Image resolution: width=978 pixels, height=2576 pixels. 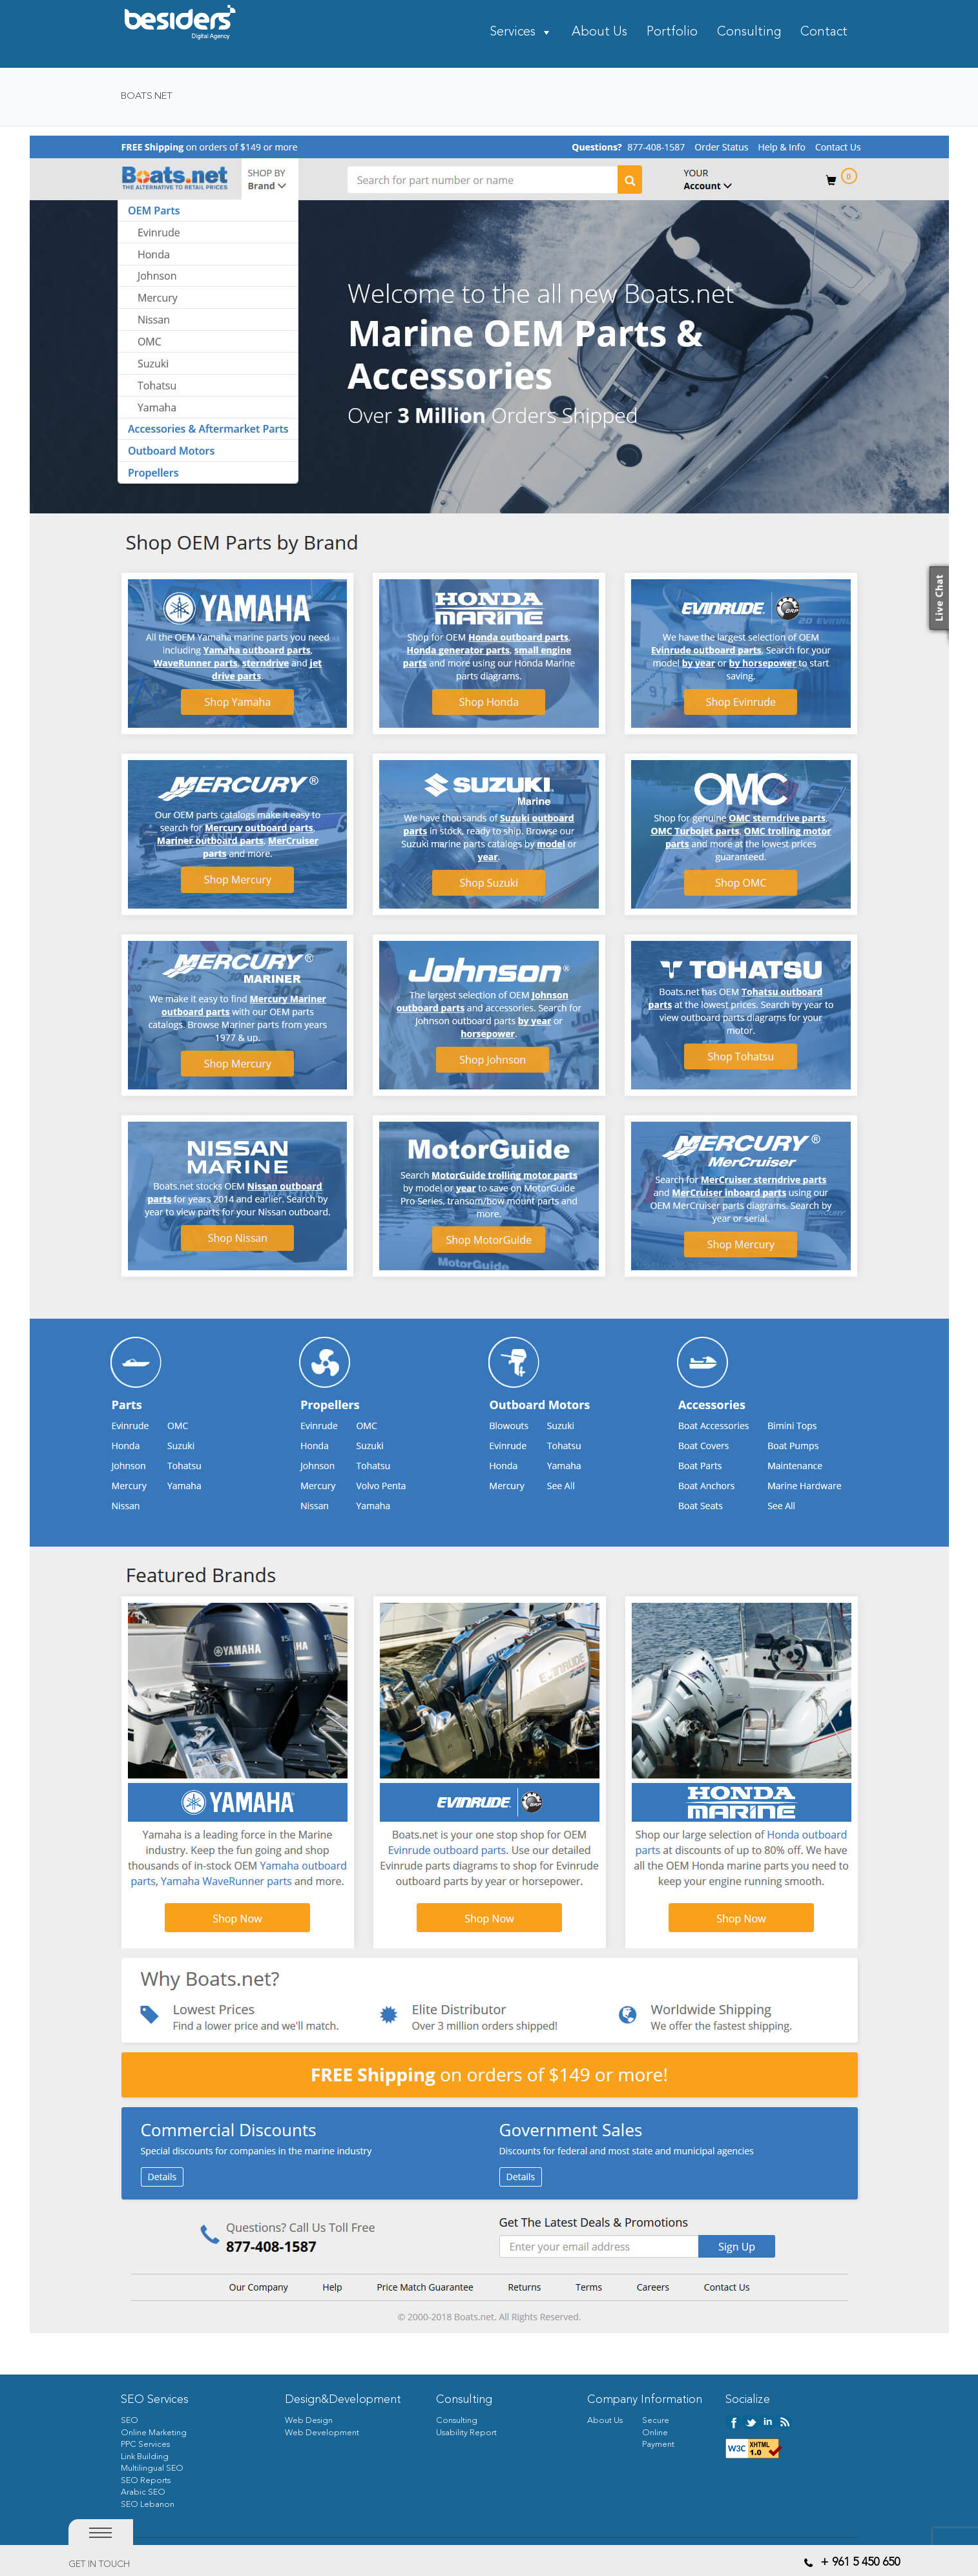 I want to click on About Us, so click(x=599, y=32).